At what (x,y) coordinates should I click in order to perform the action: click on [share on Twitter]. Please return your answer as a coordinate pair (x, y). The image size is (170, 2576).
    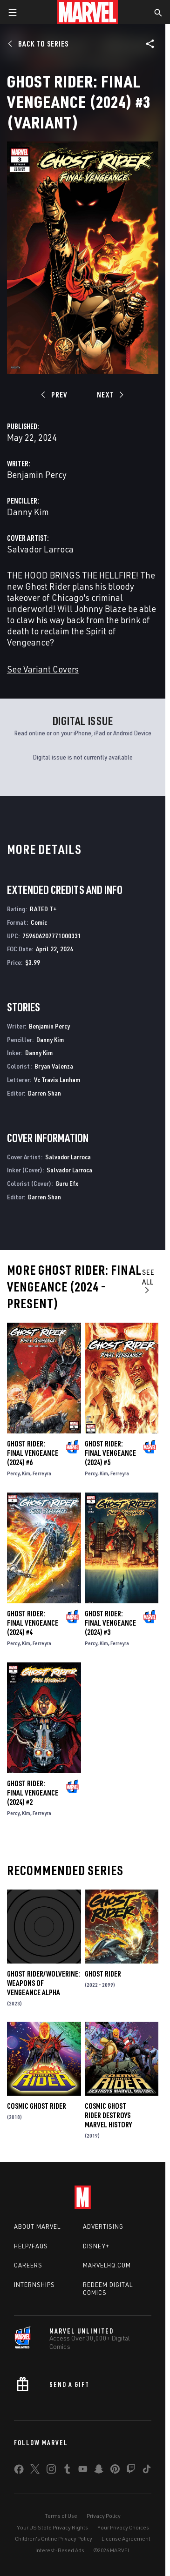
    Looking at the image, I should click on (35, 2470).